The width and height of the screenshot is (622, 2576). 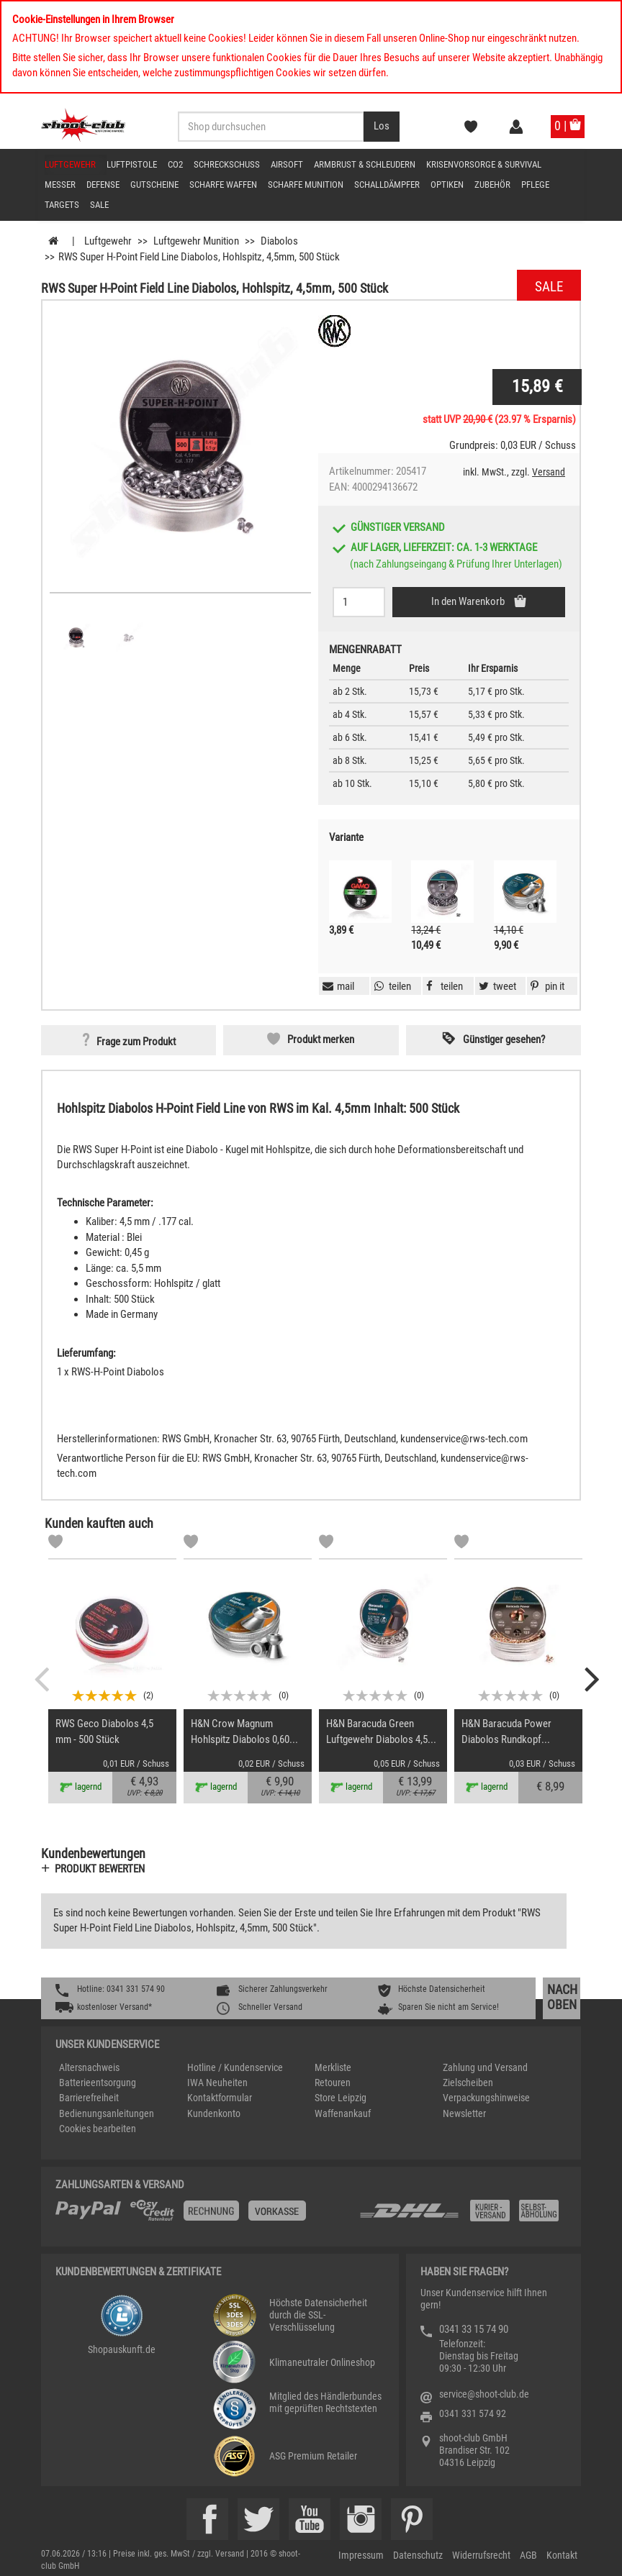 I want to click on Retouren, so click(x=333, y=2082).